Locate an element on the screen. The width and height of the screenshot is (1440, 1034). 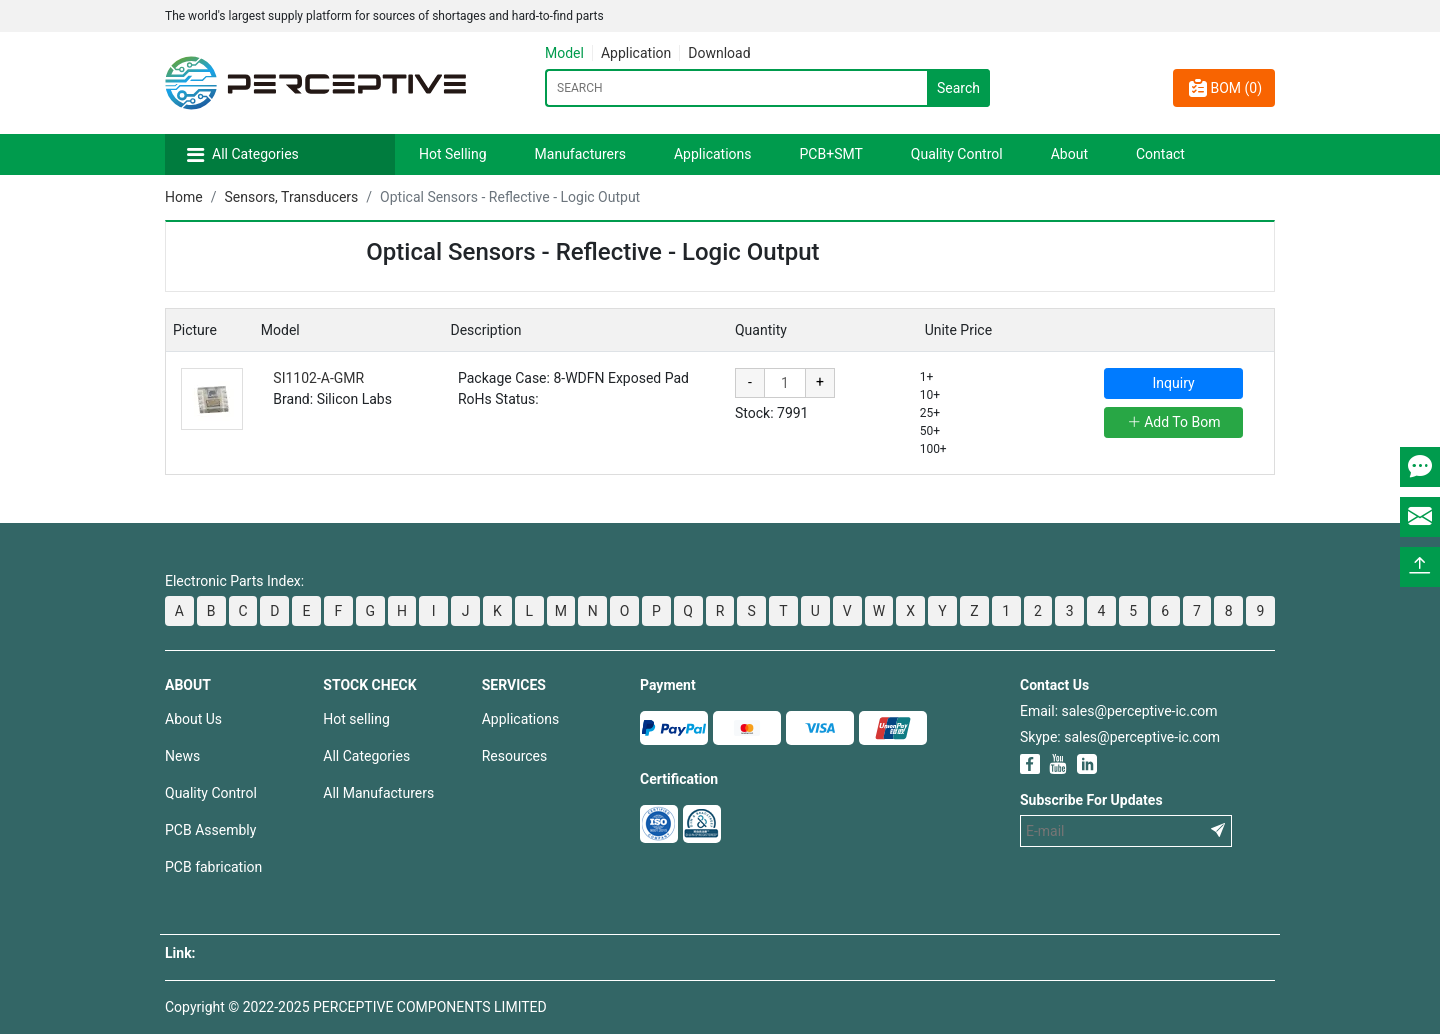
SI1102-A-GMR is located at coordinates (318, 378).